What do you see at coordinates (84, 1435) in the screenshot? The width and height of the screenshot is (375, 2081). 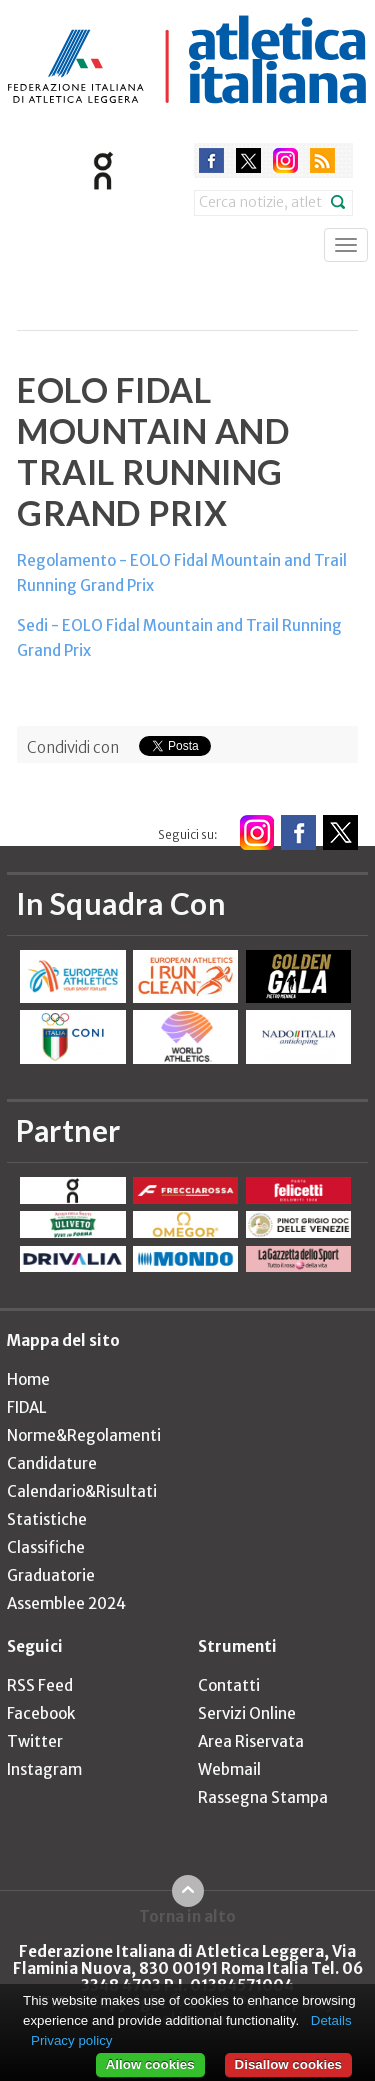 I see `Norme&Regolamenti` at bounding box center [84, 1435].